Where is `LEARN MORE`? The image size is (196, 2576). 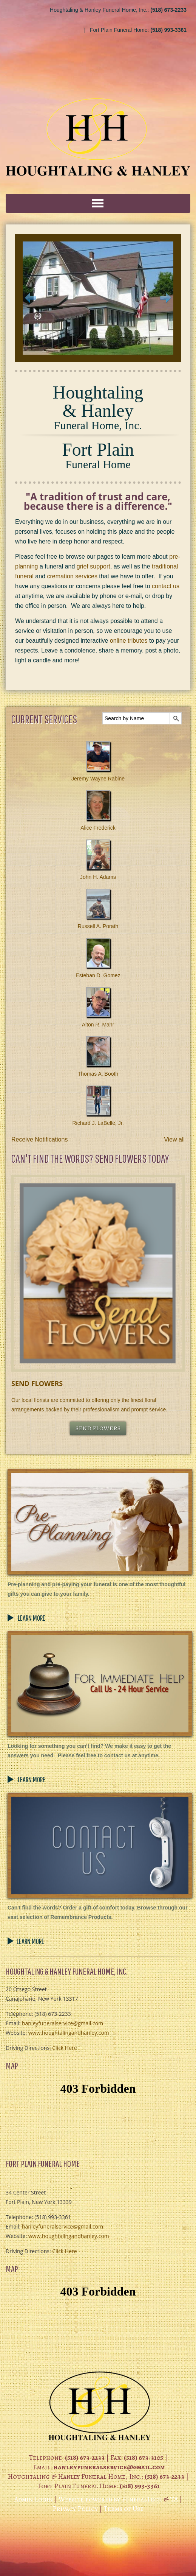
LEARN MORE is located at coordinates (31, 1618).